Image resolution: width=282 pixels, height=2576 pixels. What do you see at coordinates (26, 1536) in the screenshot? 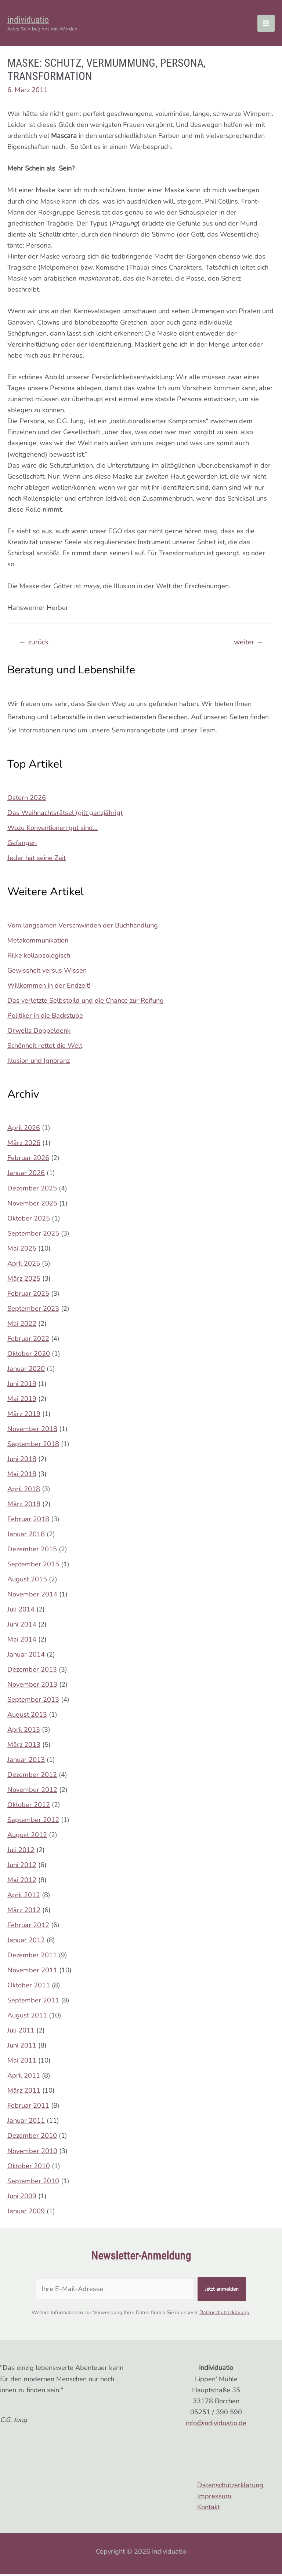
I see `Januar 2018` at bounding box center [26, 1536].